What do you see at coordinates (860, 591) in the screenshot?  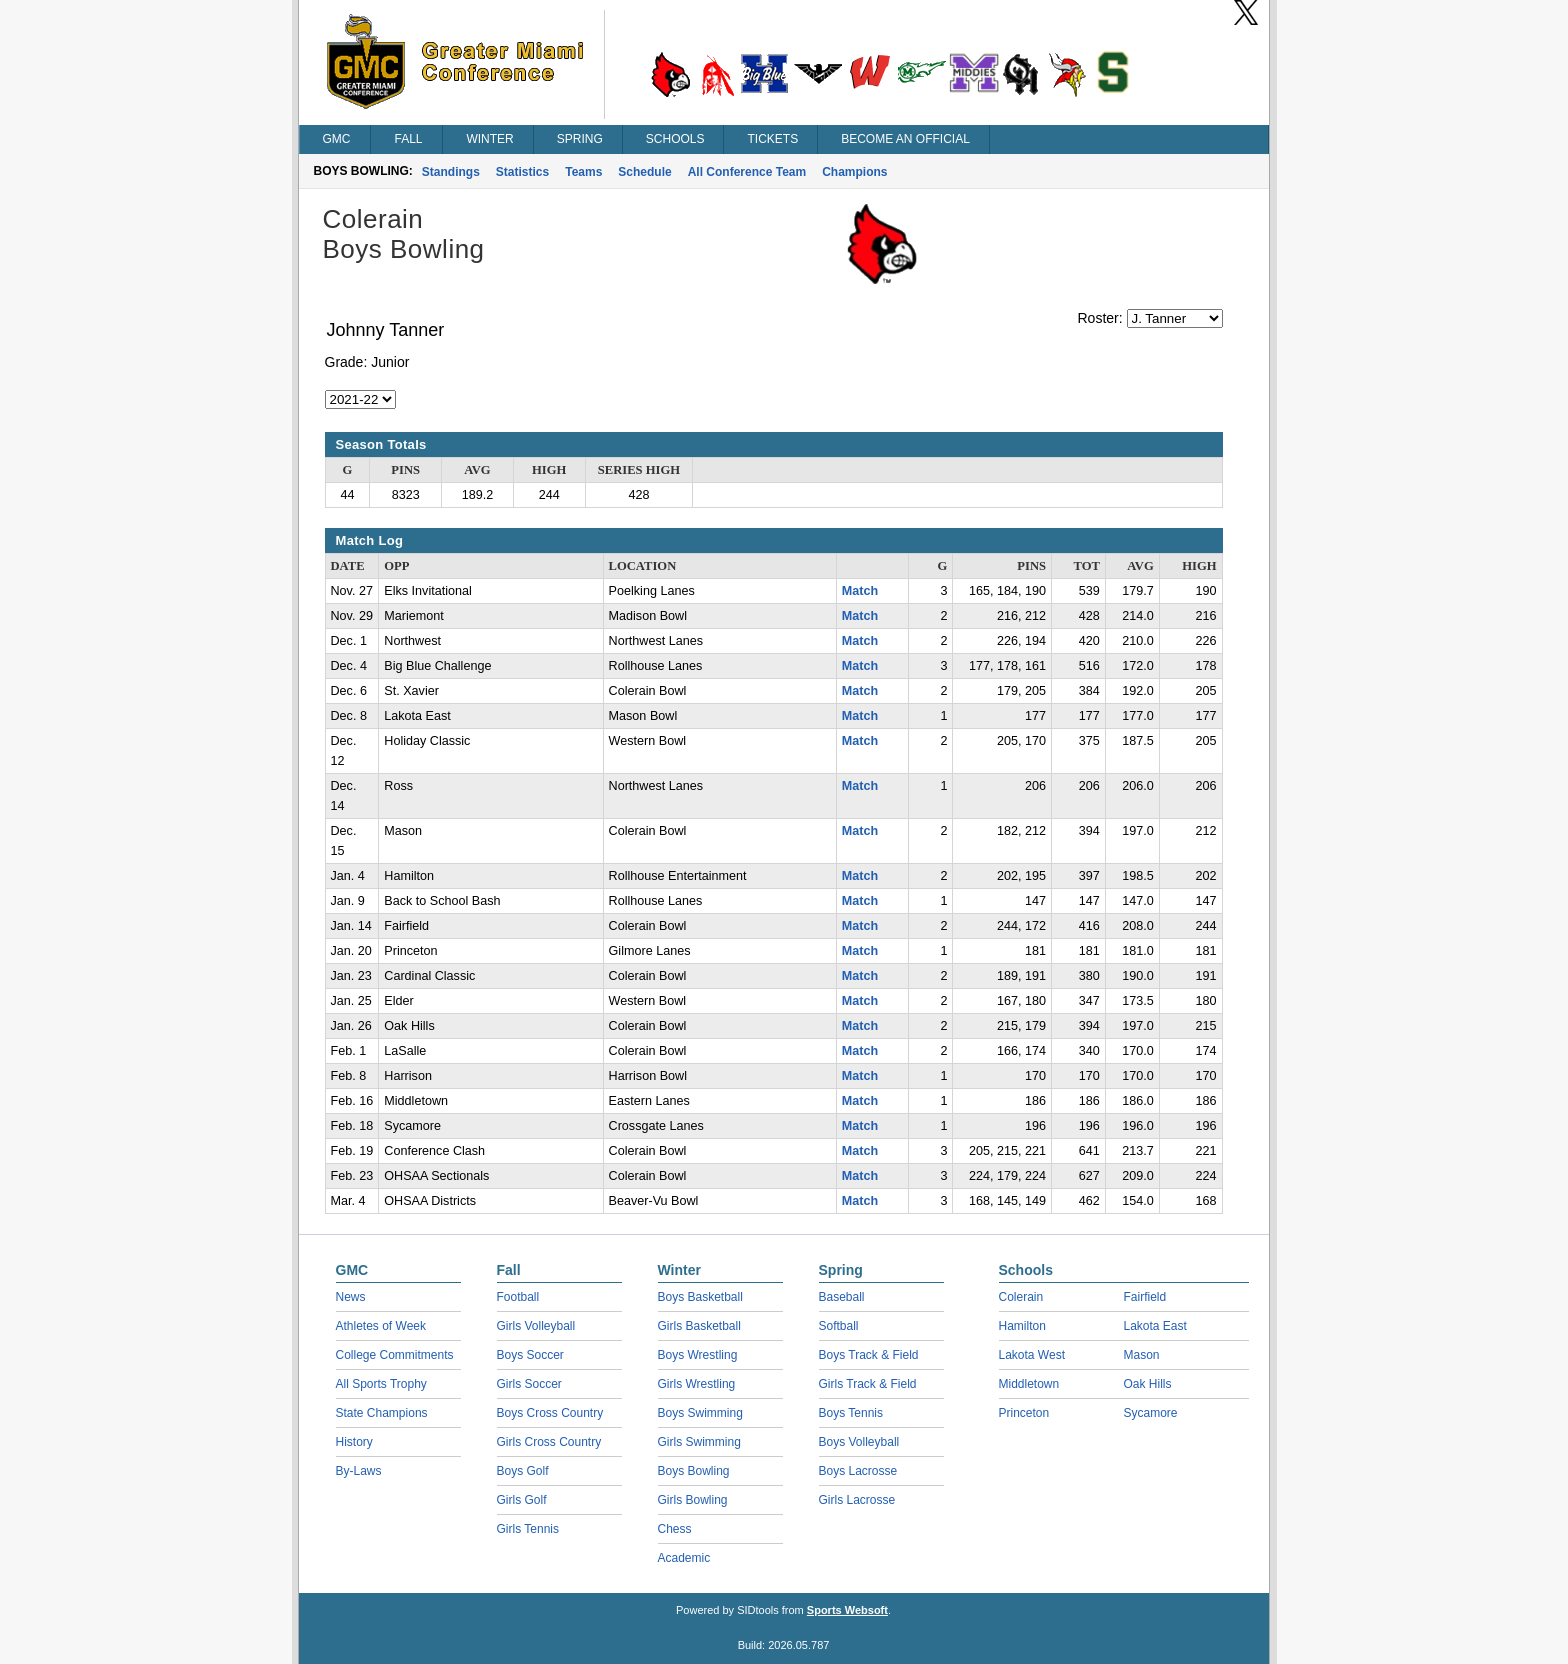 I see `Match` at bounding box center [860, 591].